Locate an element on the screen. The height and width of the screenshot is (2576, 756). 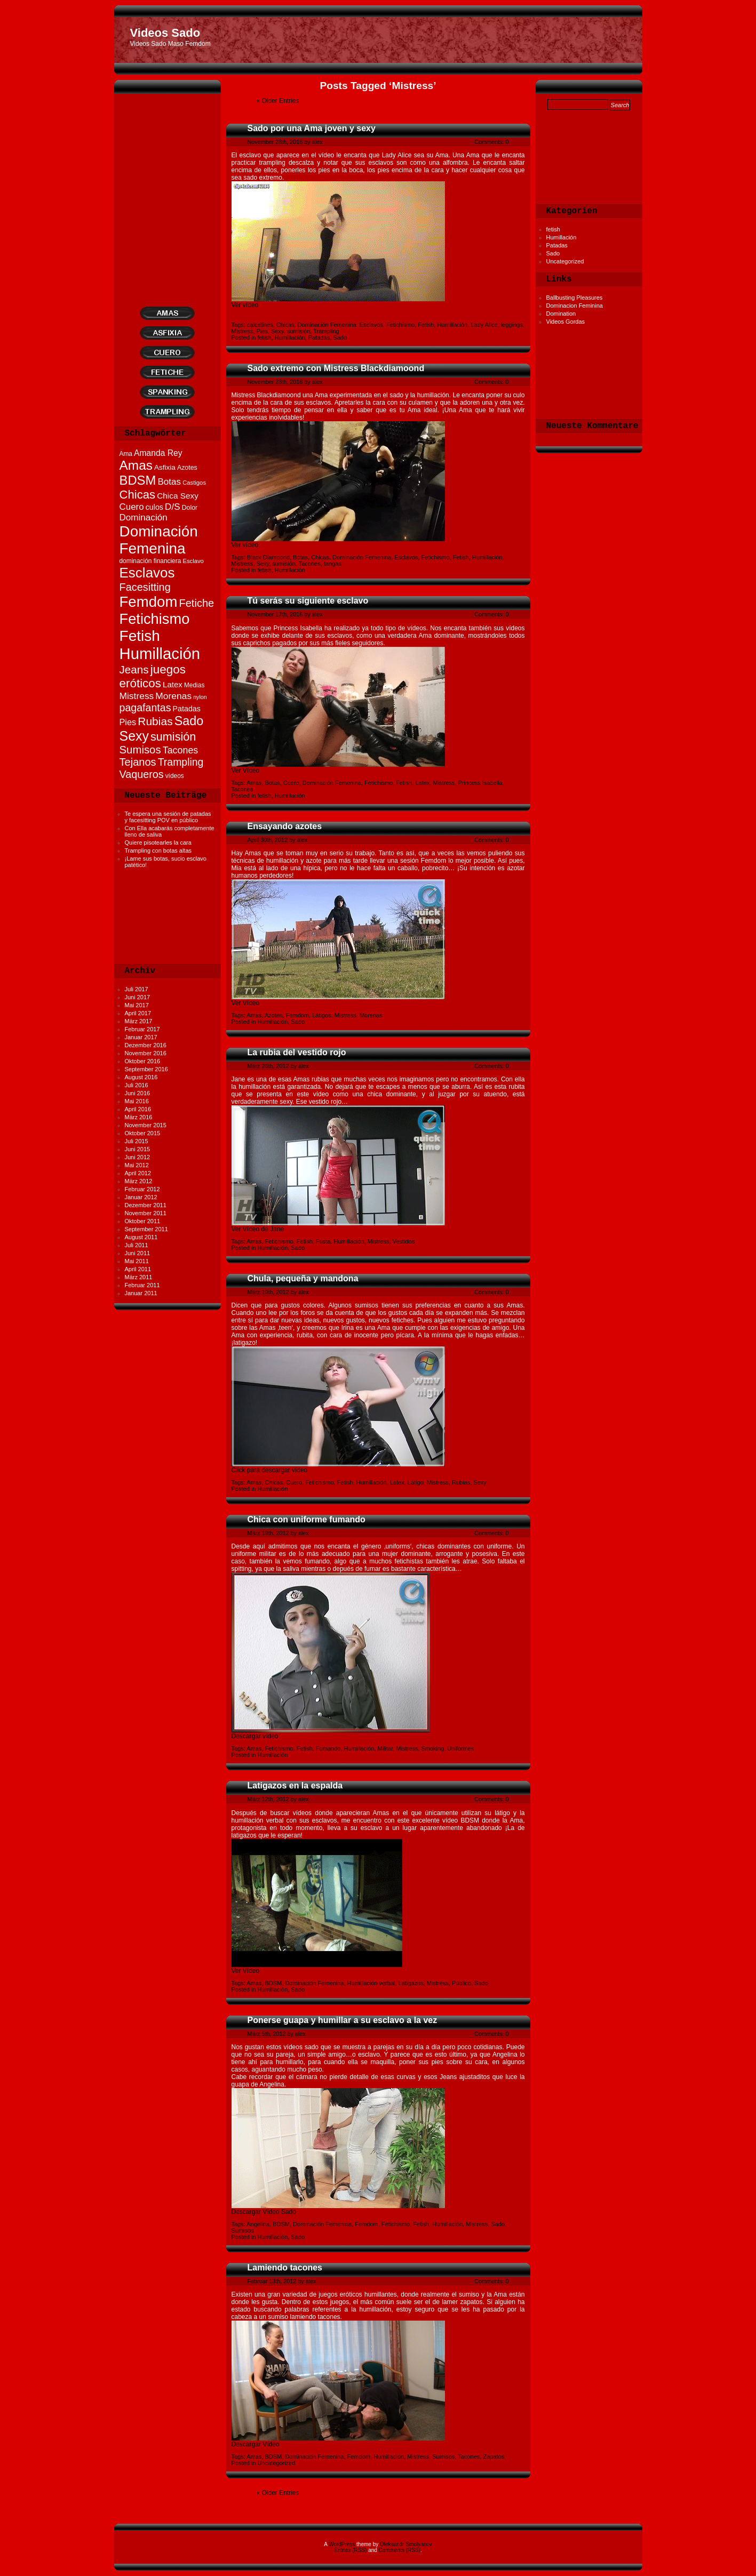
November 2016 is located at coordinates (145, 1053).